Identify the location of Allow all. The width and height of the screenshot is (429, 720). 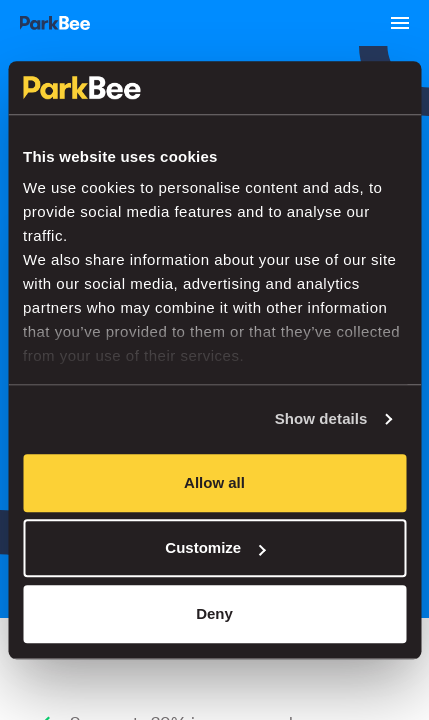
(214, 482).